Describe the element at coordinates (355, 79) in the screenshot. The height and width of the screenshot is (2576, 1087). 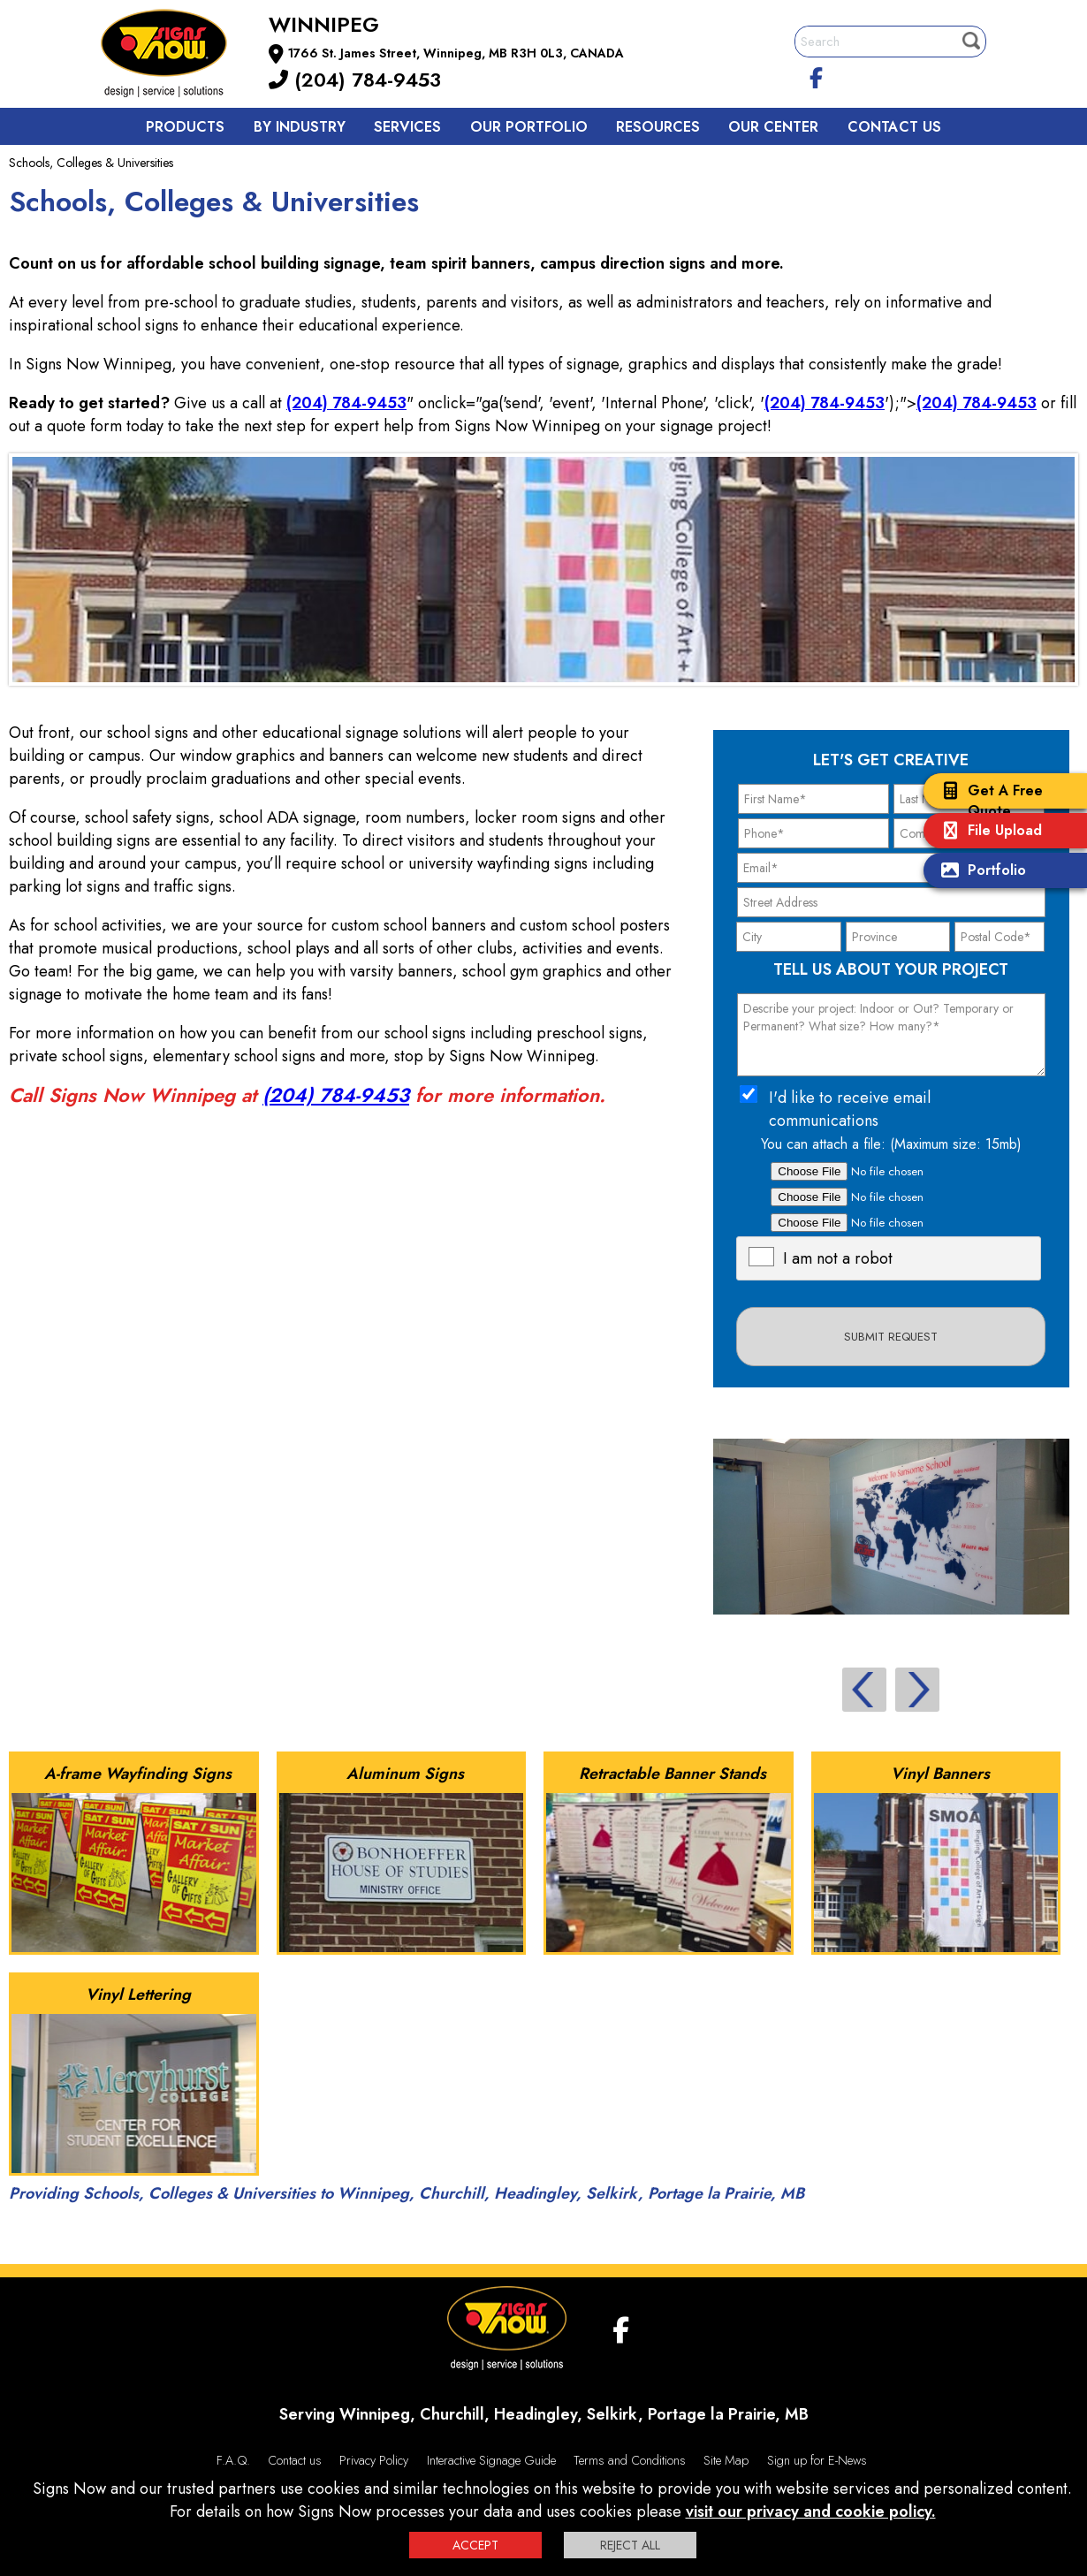
I see `(204) 784-9453` at that location.